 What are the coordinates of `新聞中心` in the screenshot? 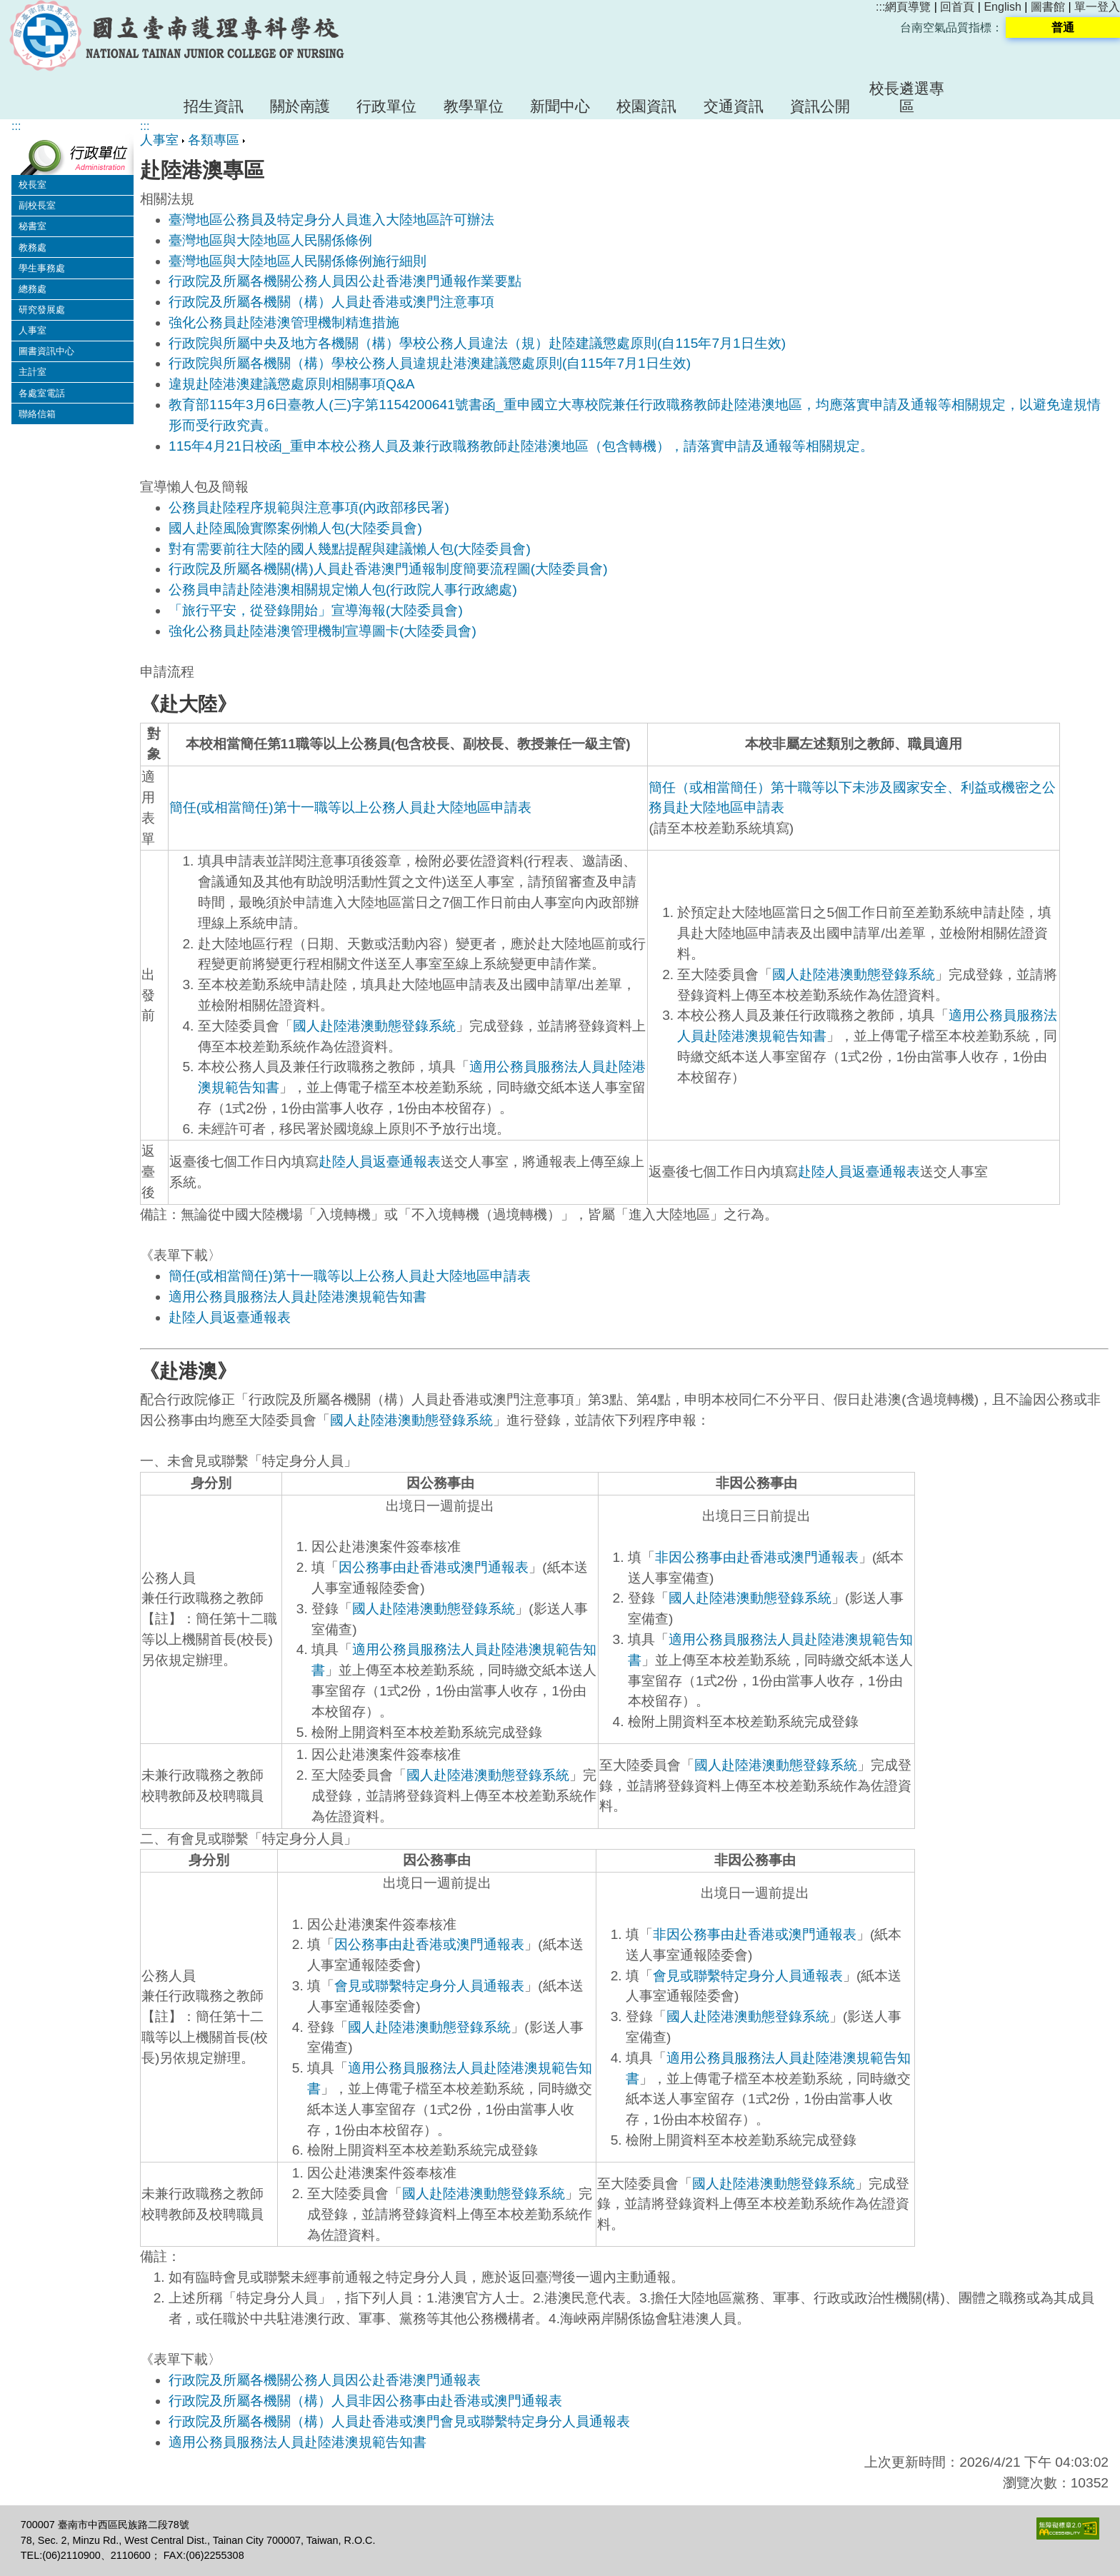 It's located at (560, 106).